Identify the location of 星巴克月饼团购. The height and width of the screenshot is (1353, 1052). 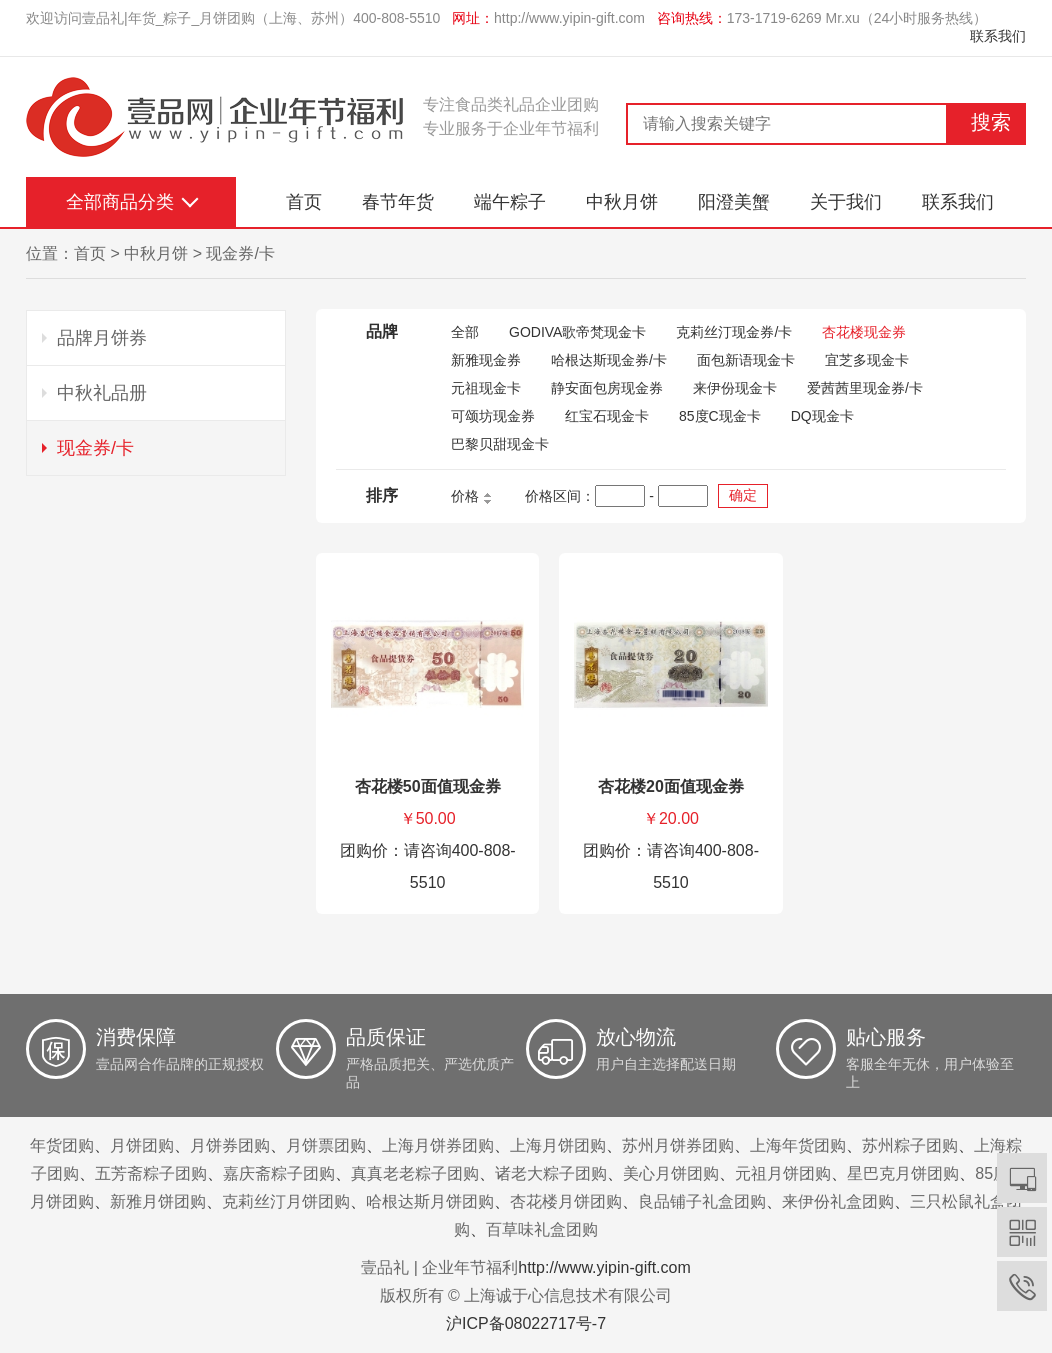
(903, 1173).